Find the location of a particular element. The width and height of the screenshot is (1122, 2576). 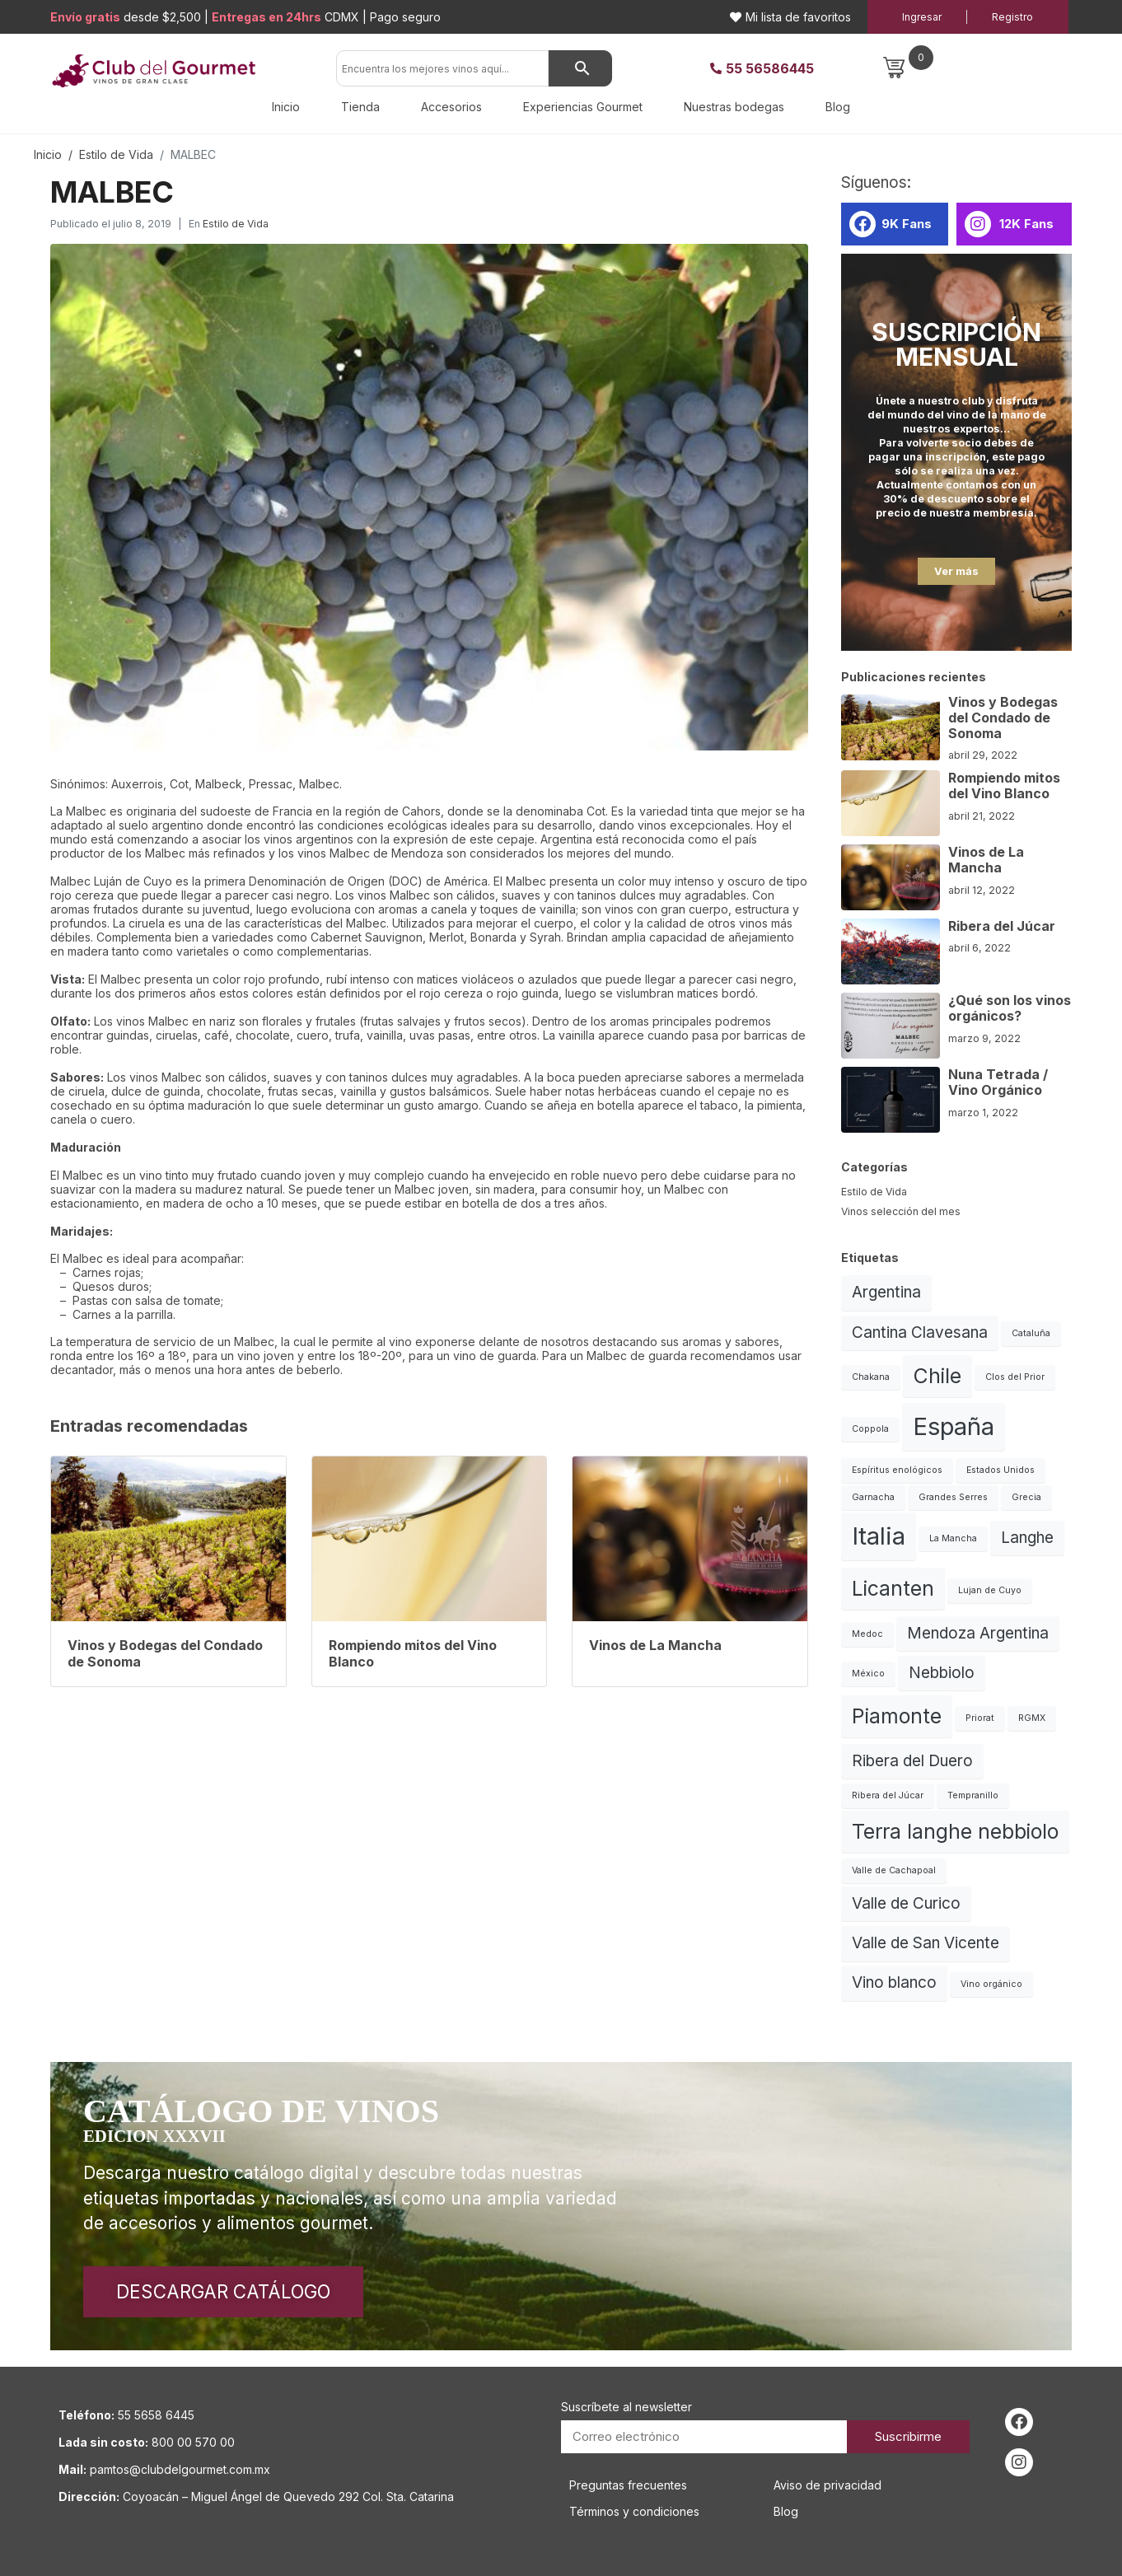

Inicio is located at coordinates (286, 107).